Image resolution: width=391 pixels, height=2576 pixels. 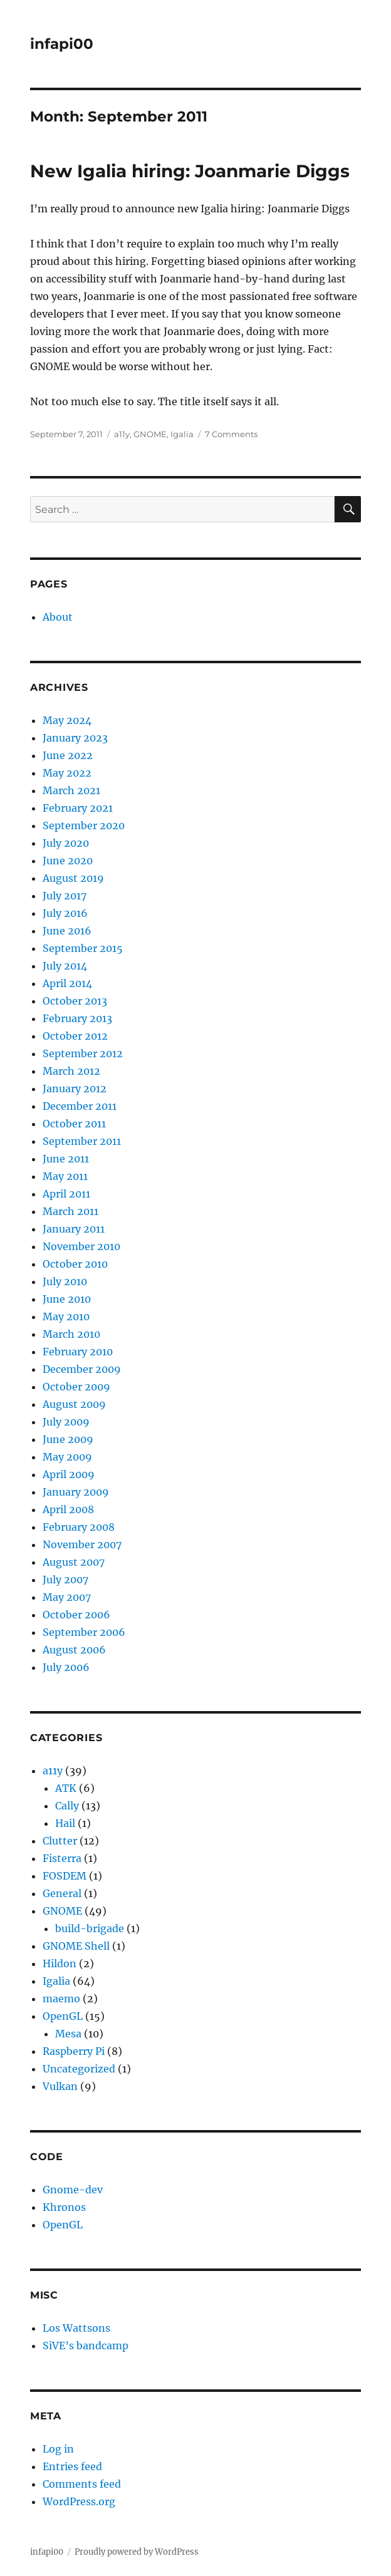 What do you see at coordinates (79, 2501) in the screenshot?
I see `WordPress.org` at bounding box center [79, 2501].